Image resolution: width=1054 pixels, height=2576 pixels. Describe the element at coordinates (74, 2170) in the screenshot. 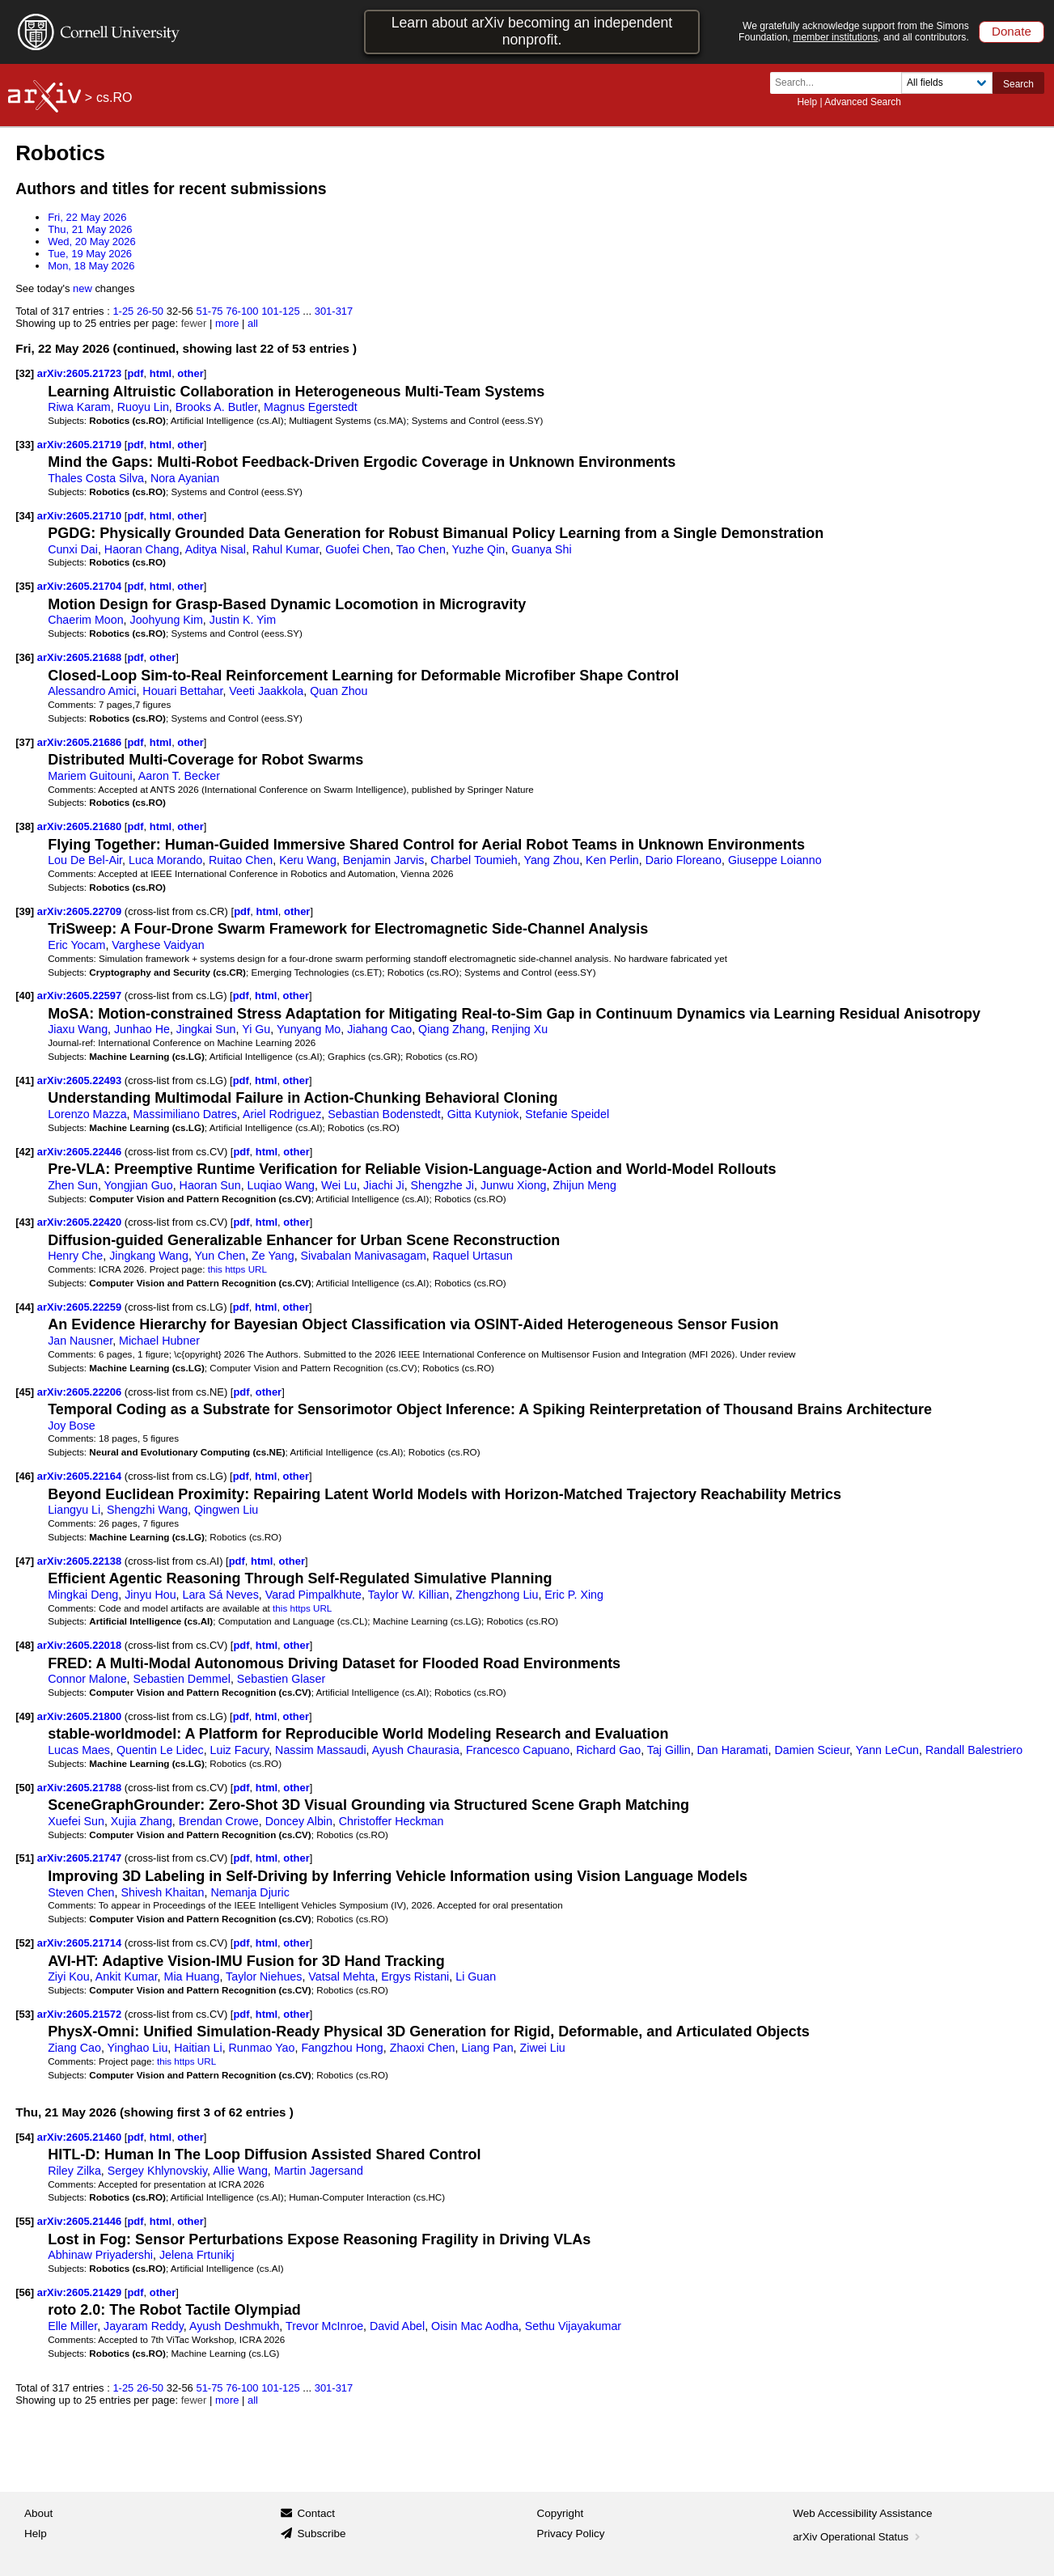

I see `Riley Zilka` at that location.